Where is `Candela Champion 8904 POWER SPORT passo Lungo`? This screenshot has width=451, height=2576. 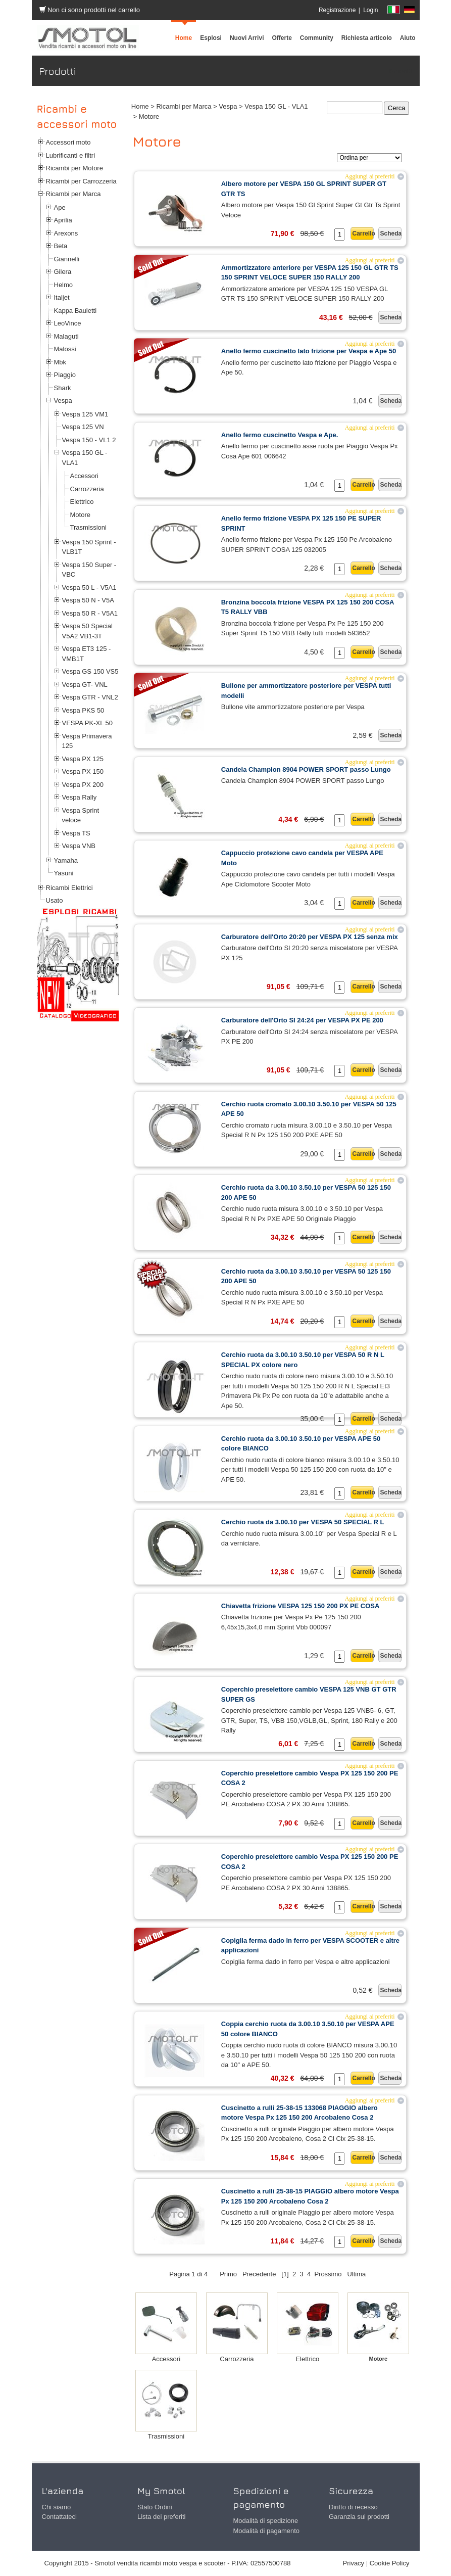
Candela Champion 8904 POWER SPORT passo Lungo is located at coordinates (306, 769).